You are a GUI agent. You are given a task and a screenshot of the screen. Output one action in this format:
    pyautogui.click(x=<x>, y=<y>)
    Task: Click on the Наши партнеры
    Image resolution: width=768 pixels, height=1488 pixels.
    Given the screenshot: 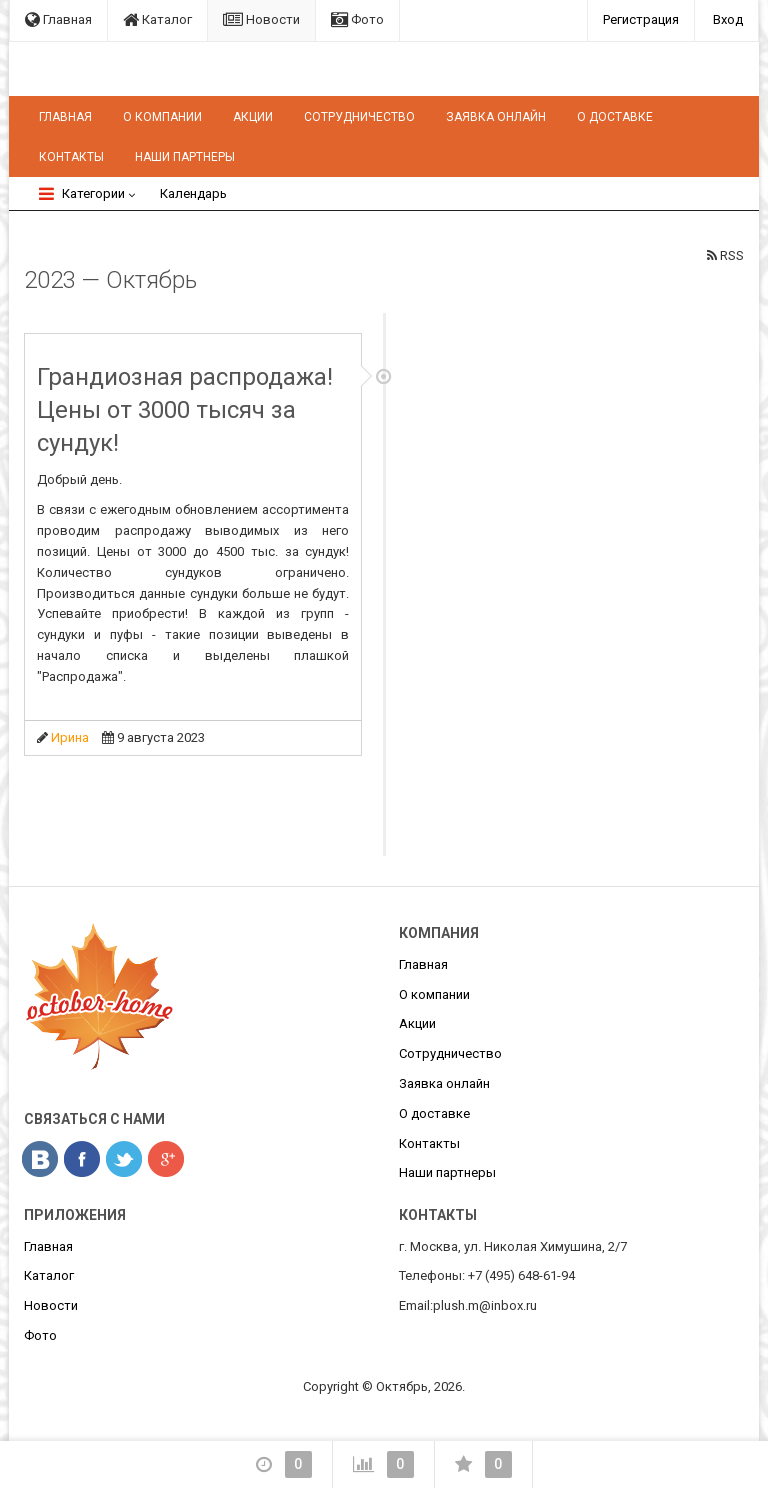 What is the action you would take?
    pyautogui.click(x=185, y=157)
    